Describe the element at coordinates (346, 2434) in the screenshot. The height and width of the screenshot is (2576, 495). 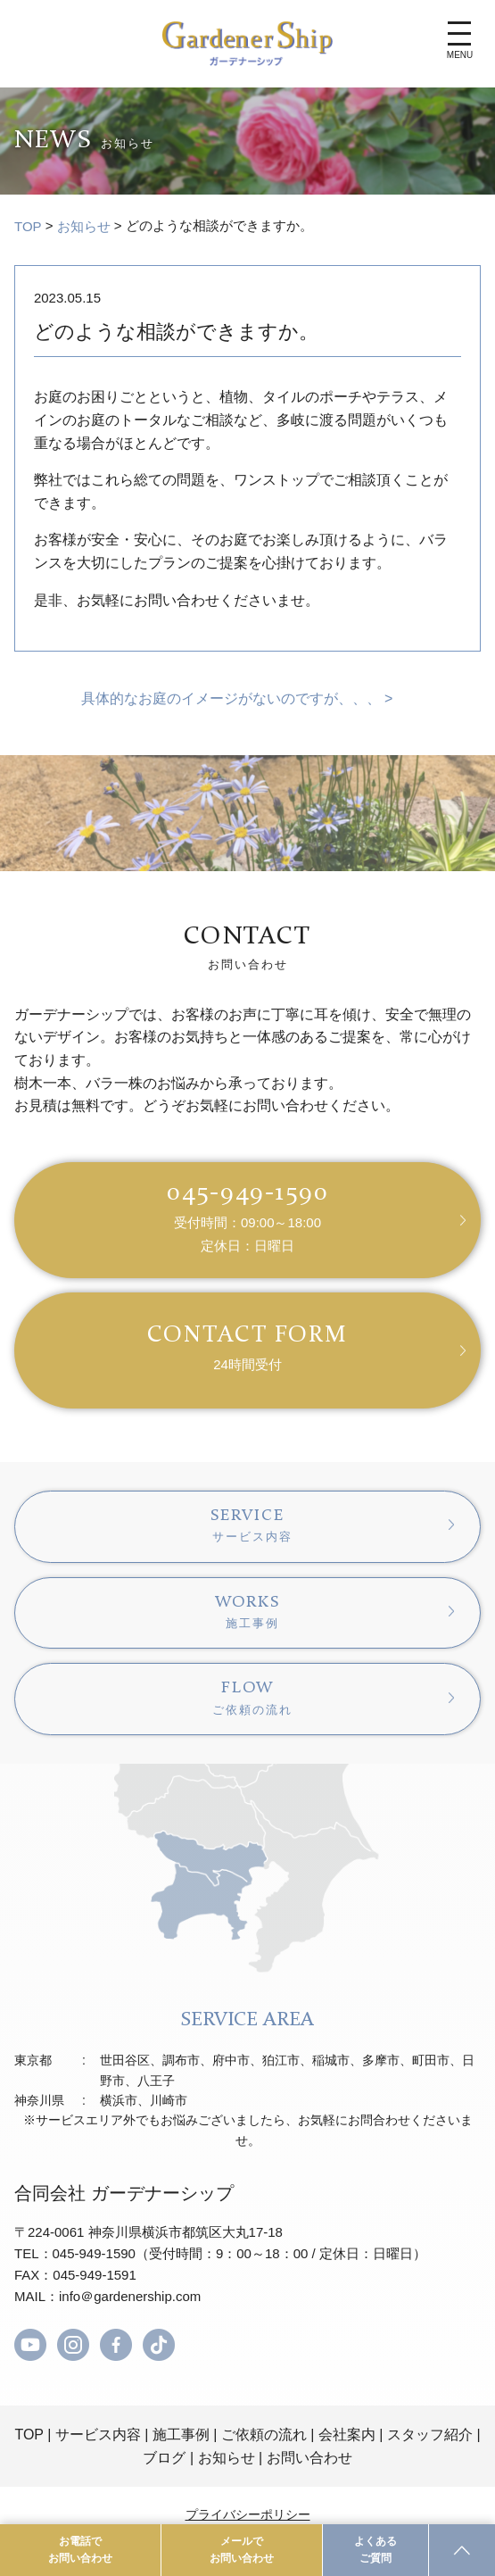
I see `会社案内` at that location.